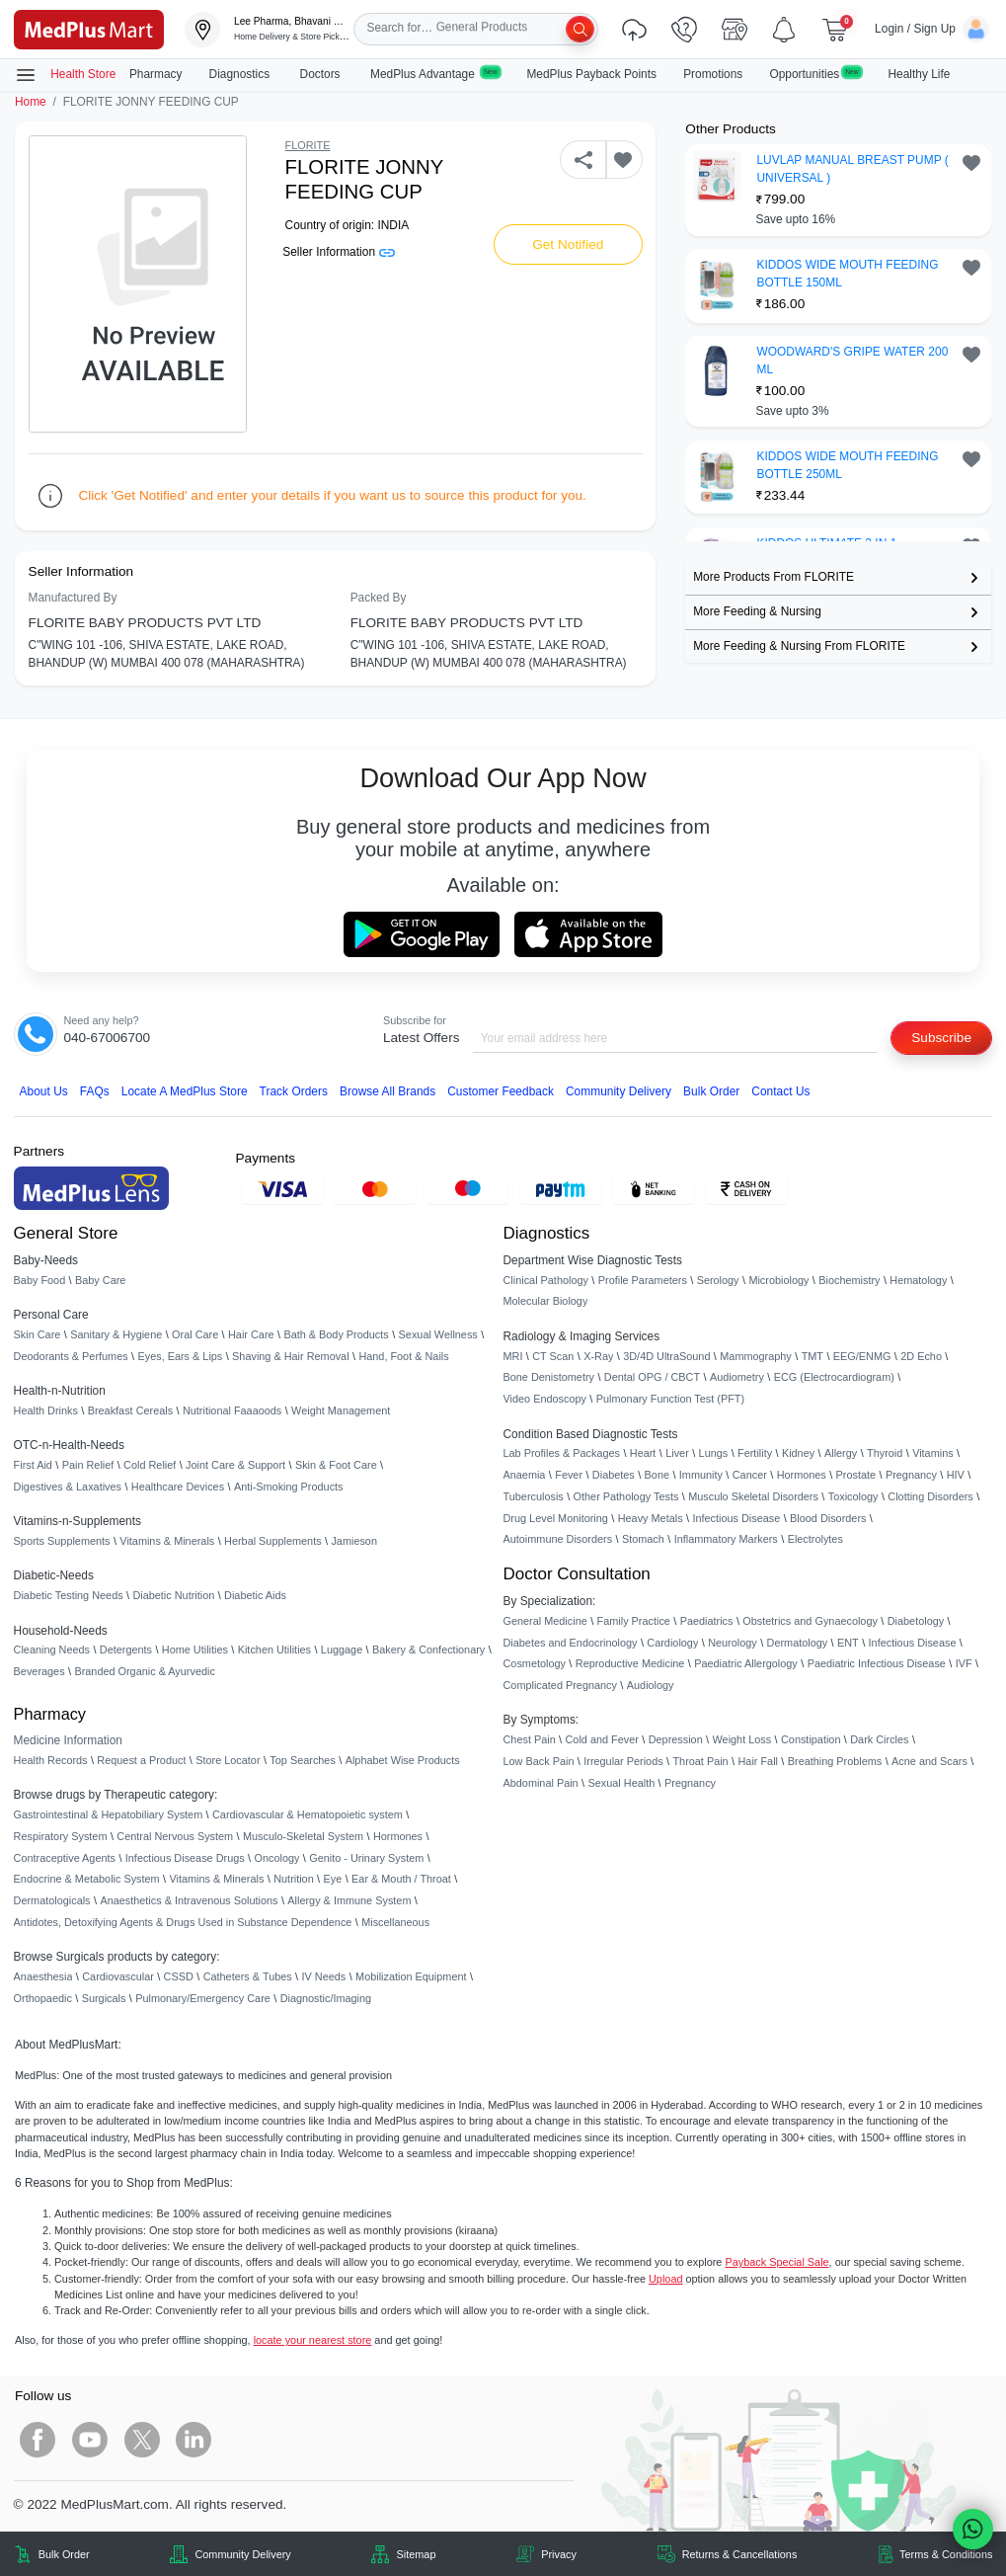 This screenshot has height=2576, width=1006. I want to click on MRI, so click(513, 1356).